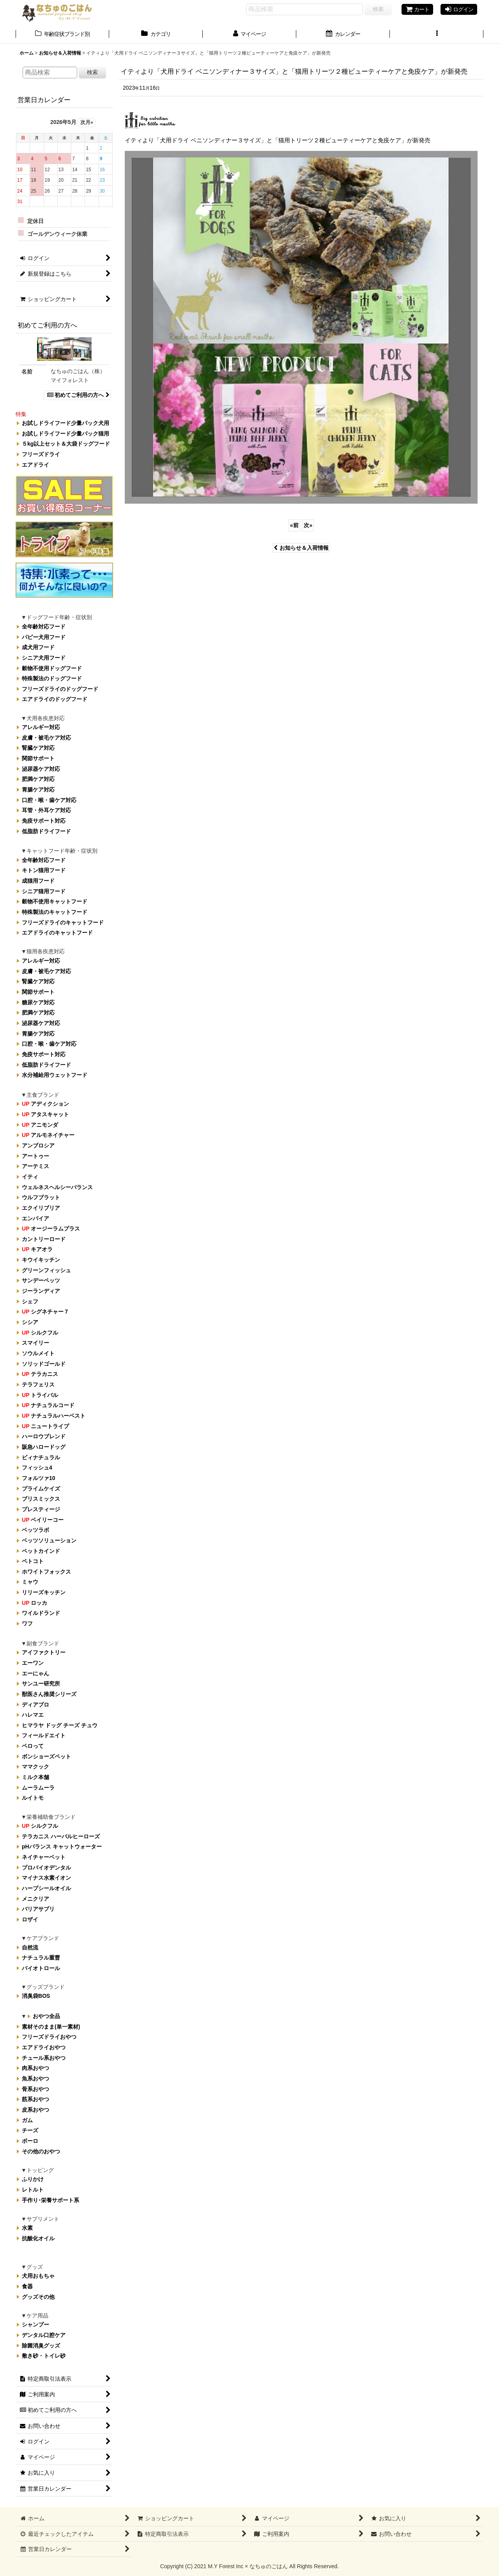 This screenshot has height=2576, width=499. I want to click on [button], so click(436, 34).